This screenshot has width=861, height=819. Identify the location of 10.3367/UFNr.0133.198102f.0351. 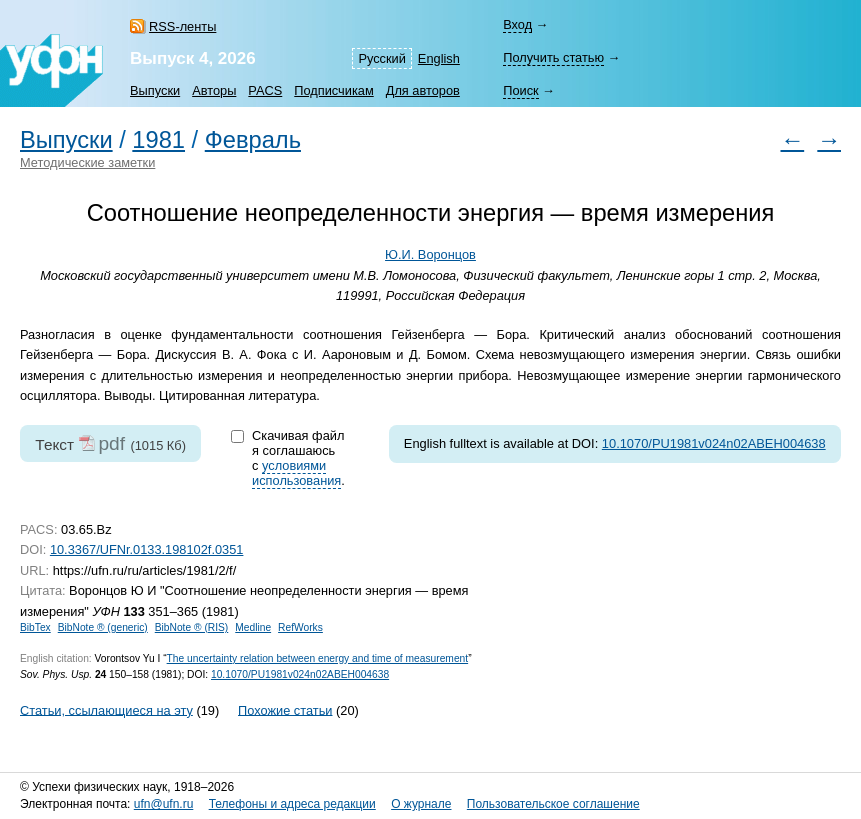
(147, 549).